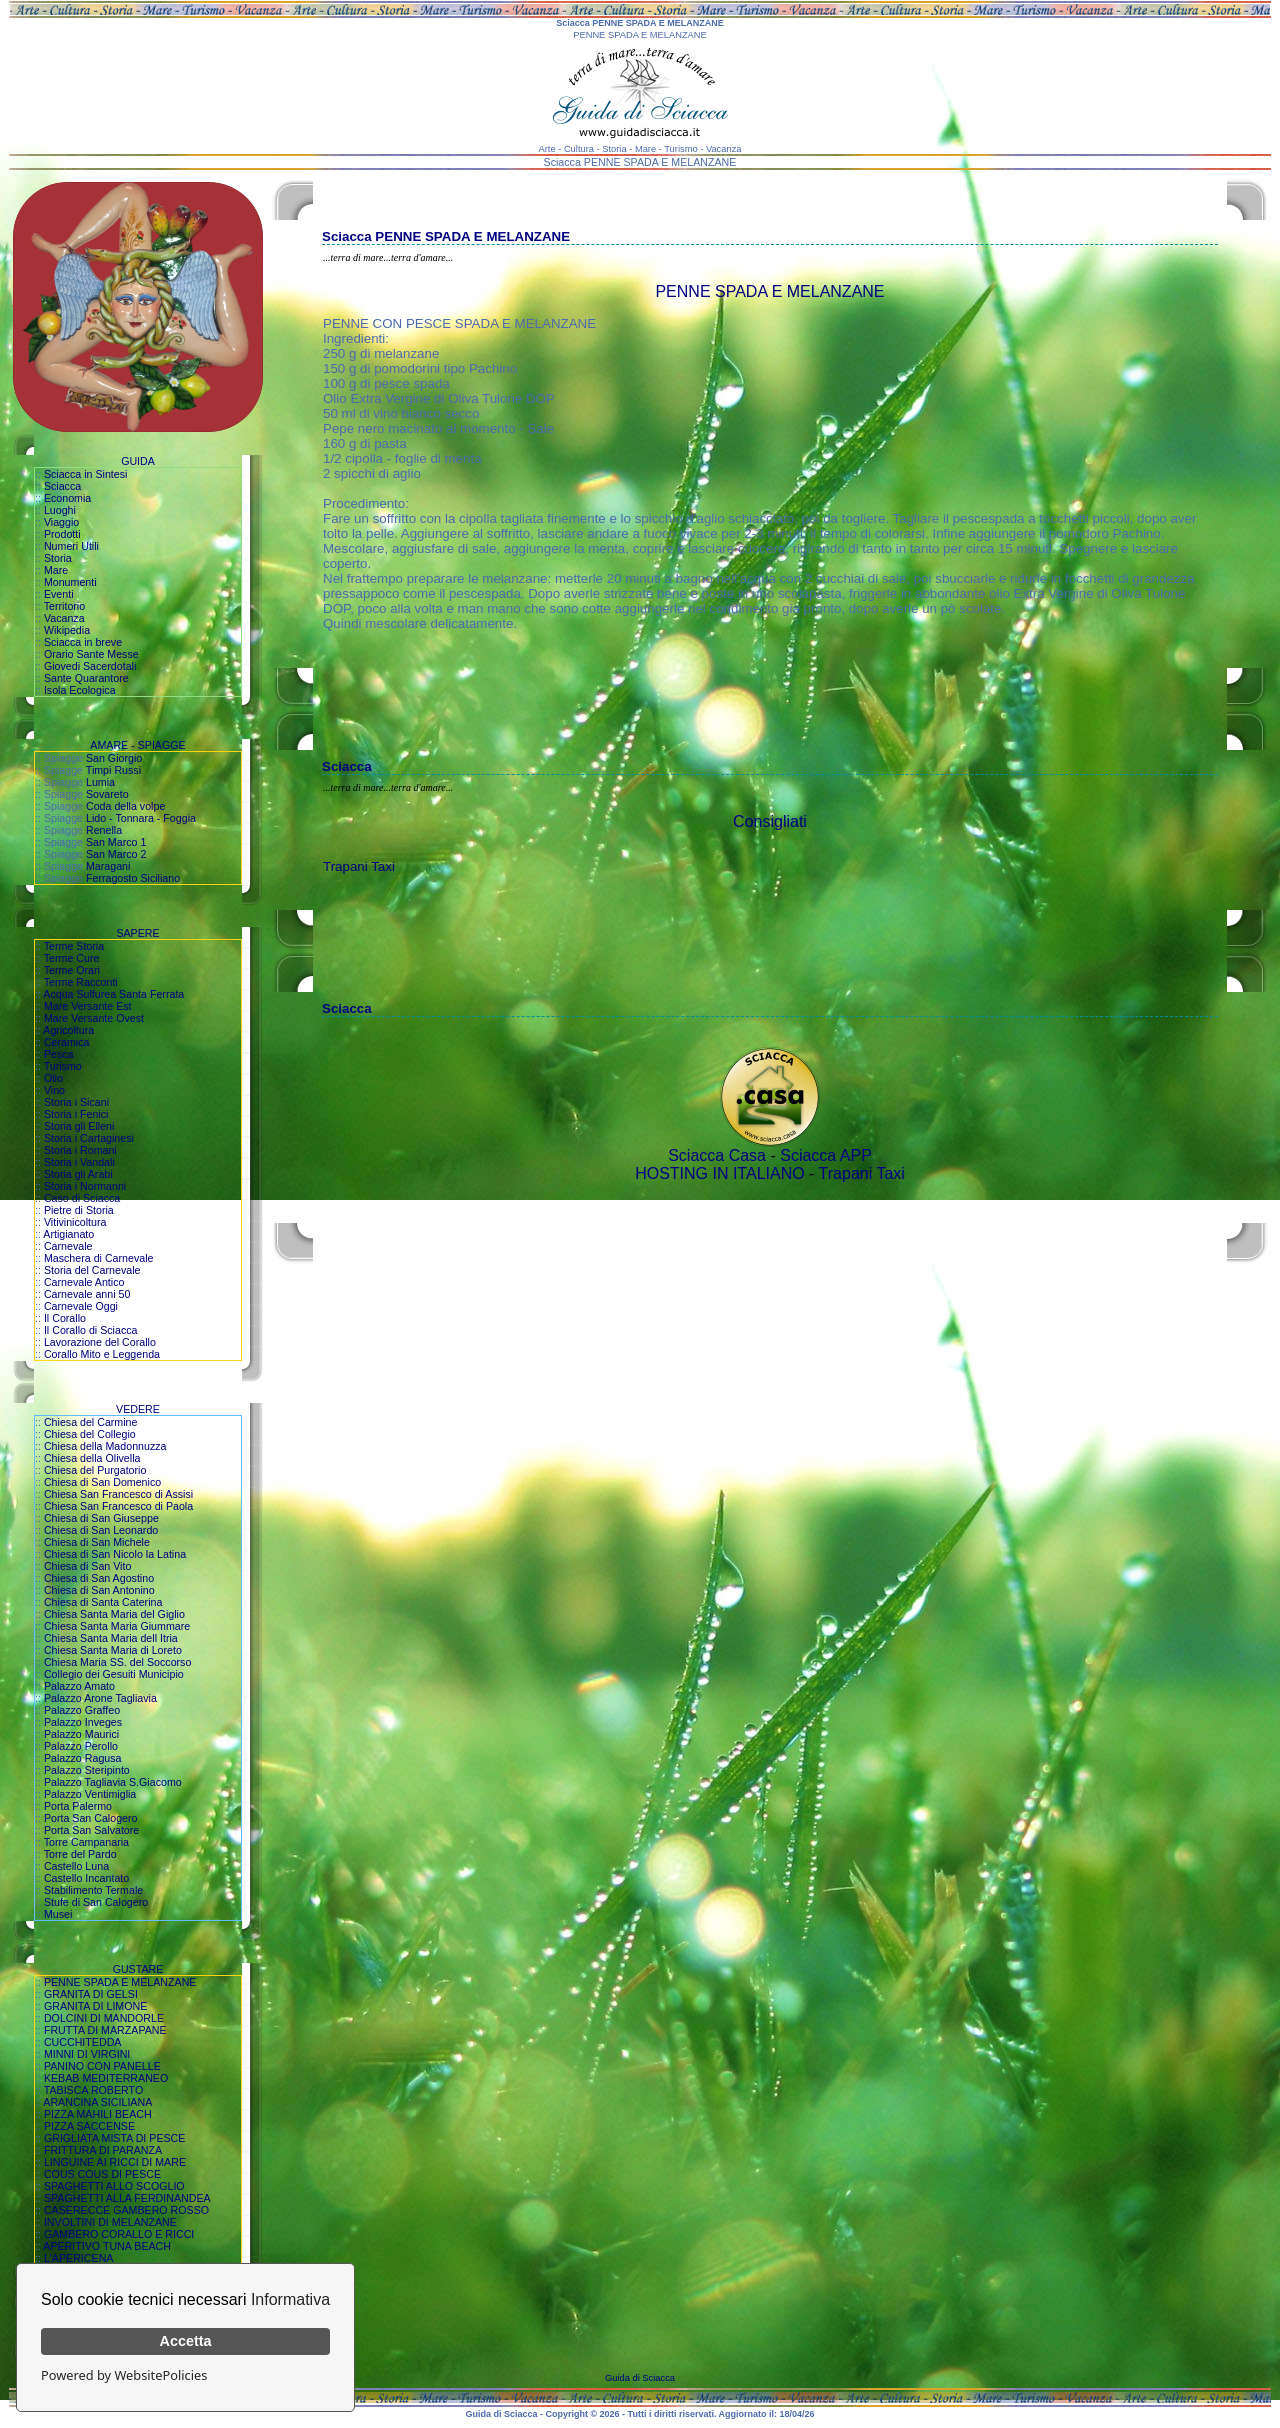 The height and width of the screenshot is (2428, 1280). What do you see at coordinates (72, 958) in the screenshot?
I see `Terme Cure` at bounding box center [72, 958].